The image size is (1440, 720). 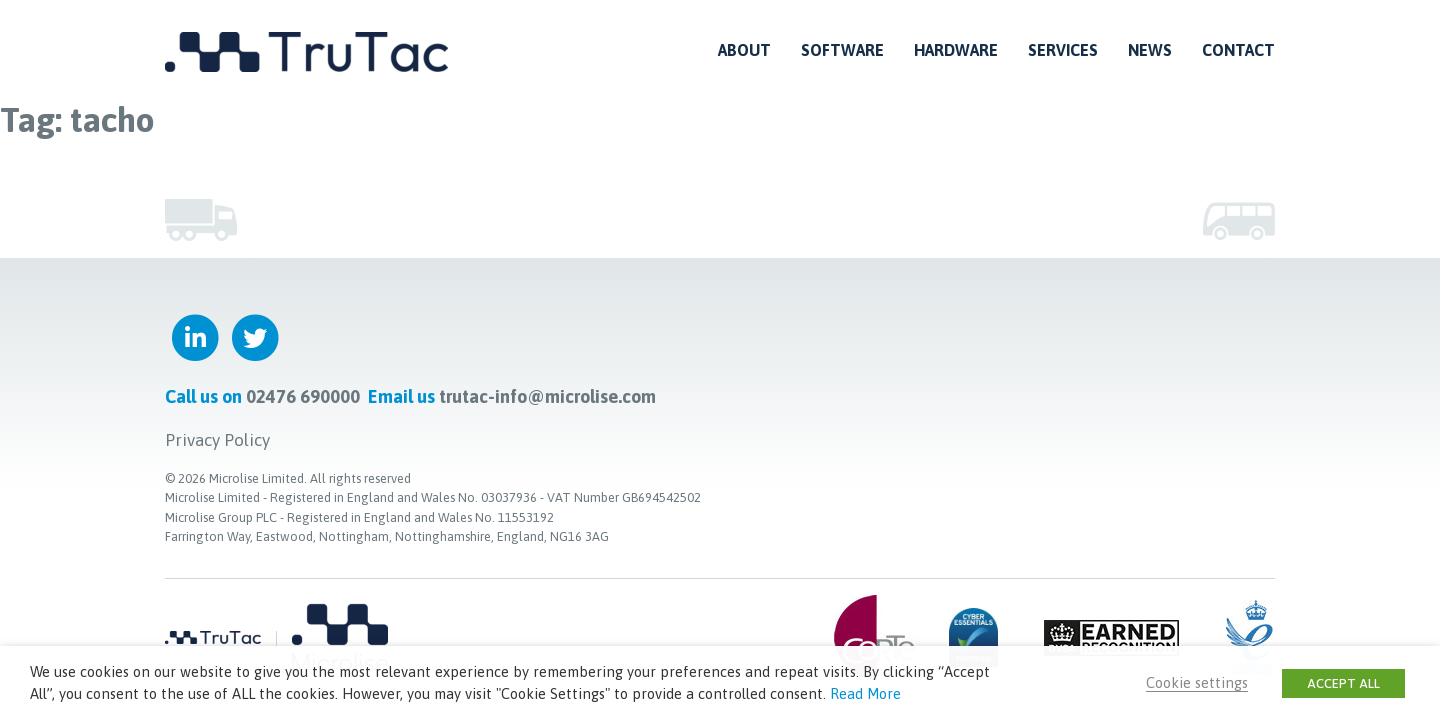 What do you see at coordinates (842, 50) in the screenshot?
I see `Software` at bounding box center [842, 50].